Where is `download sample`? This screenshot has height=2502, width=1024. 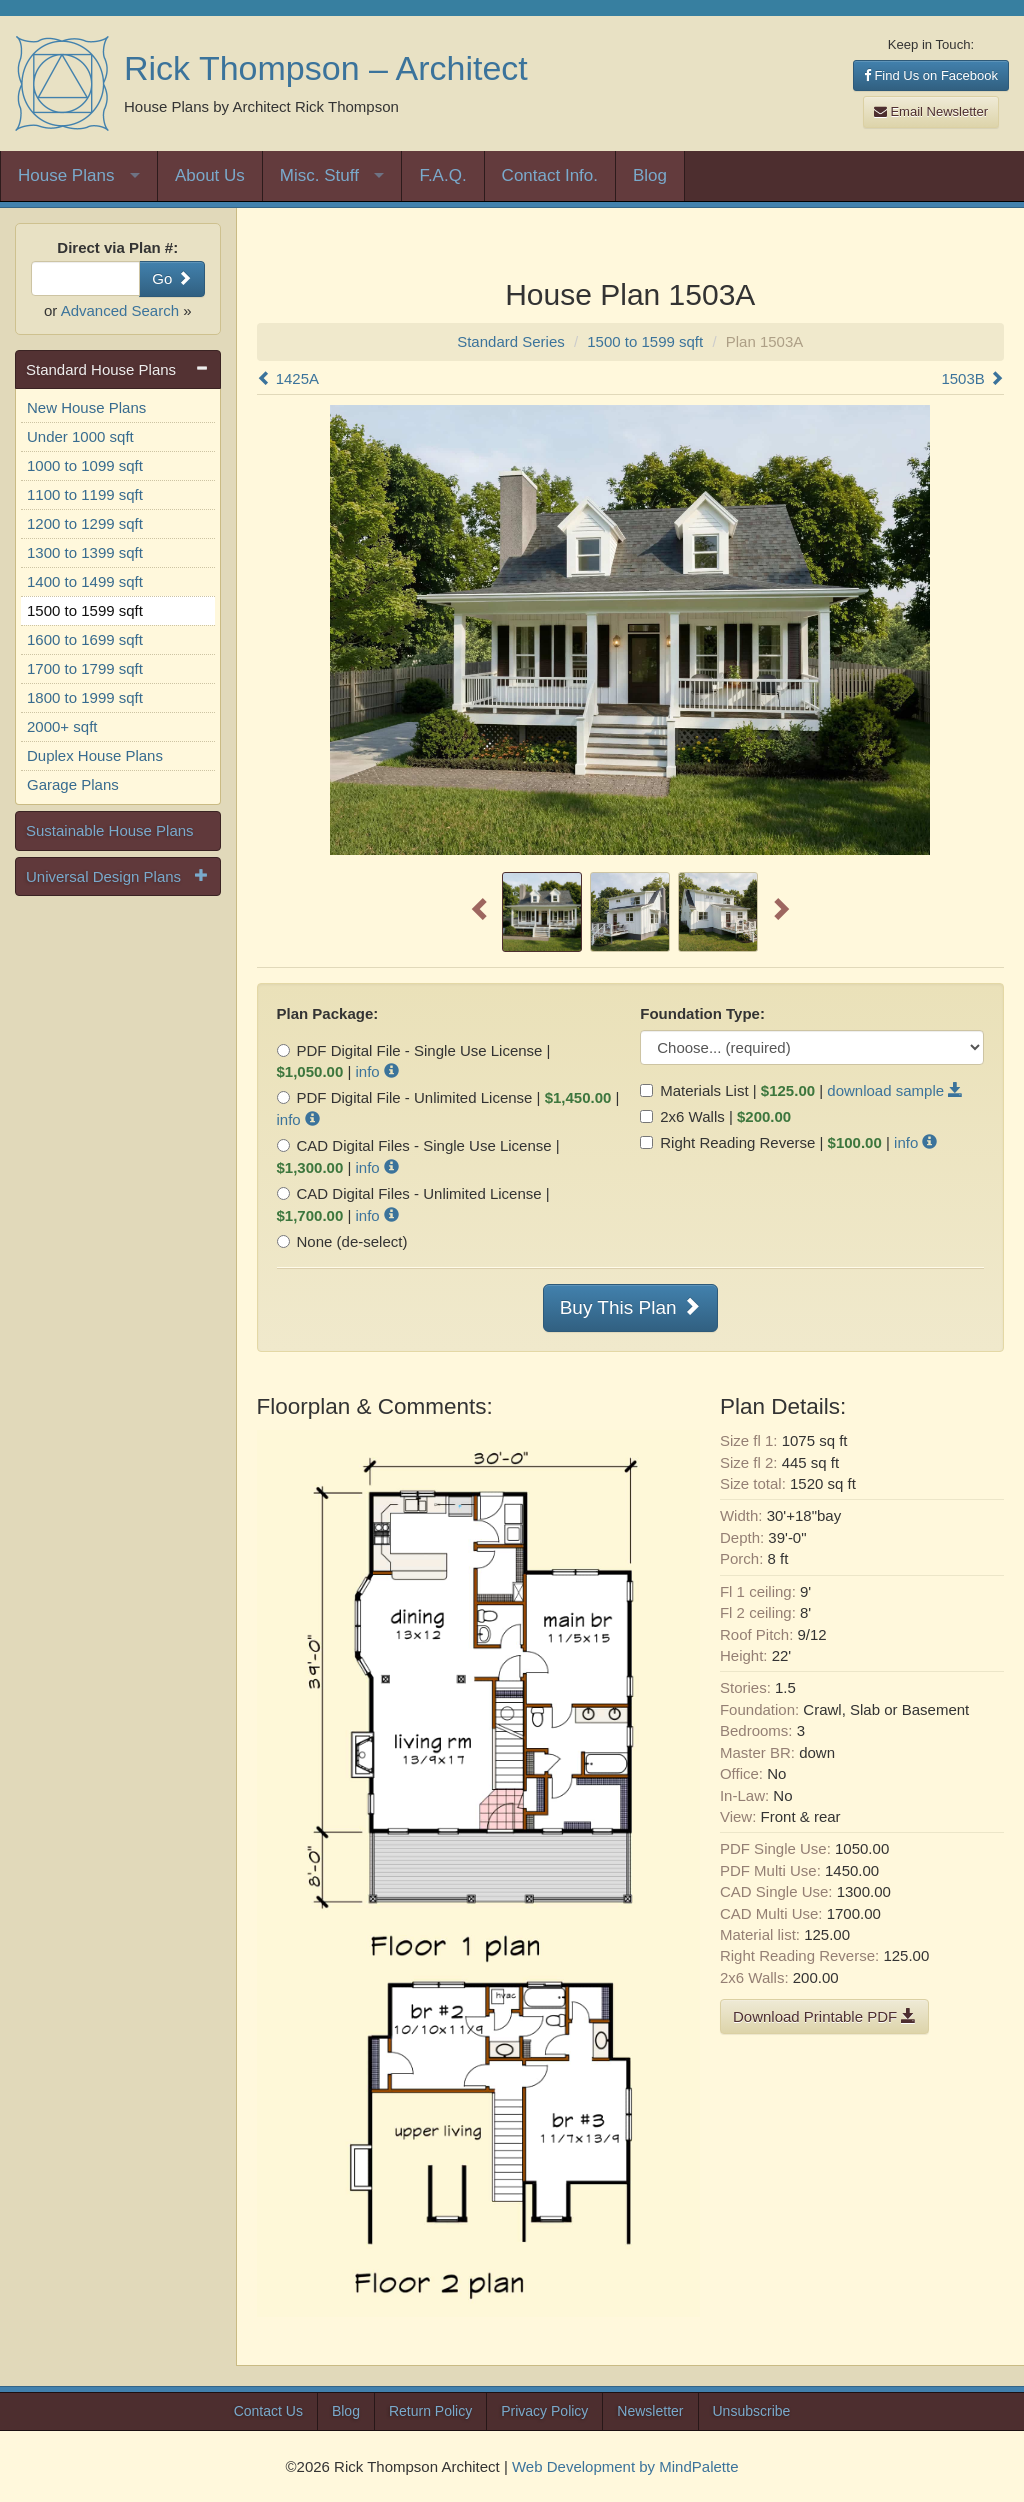 download sample is located at coordinates (895, 1090).